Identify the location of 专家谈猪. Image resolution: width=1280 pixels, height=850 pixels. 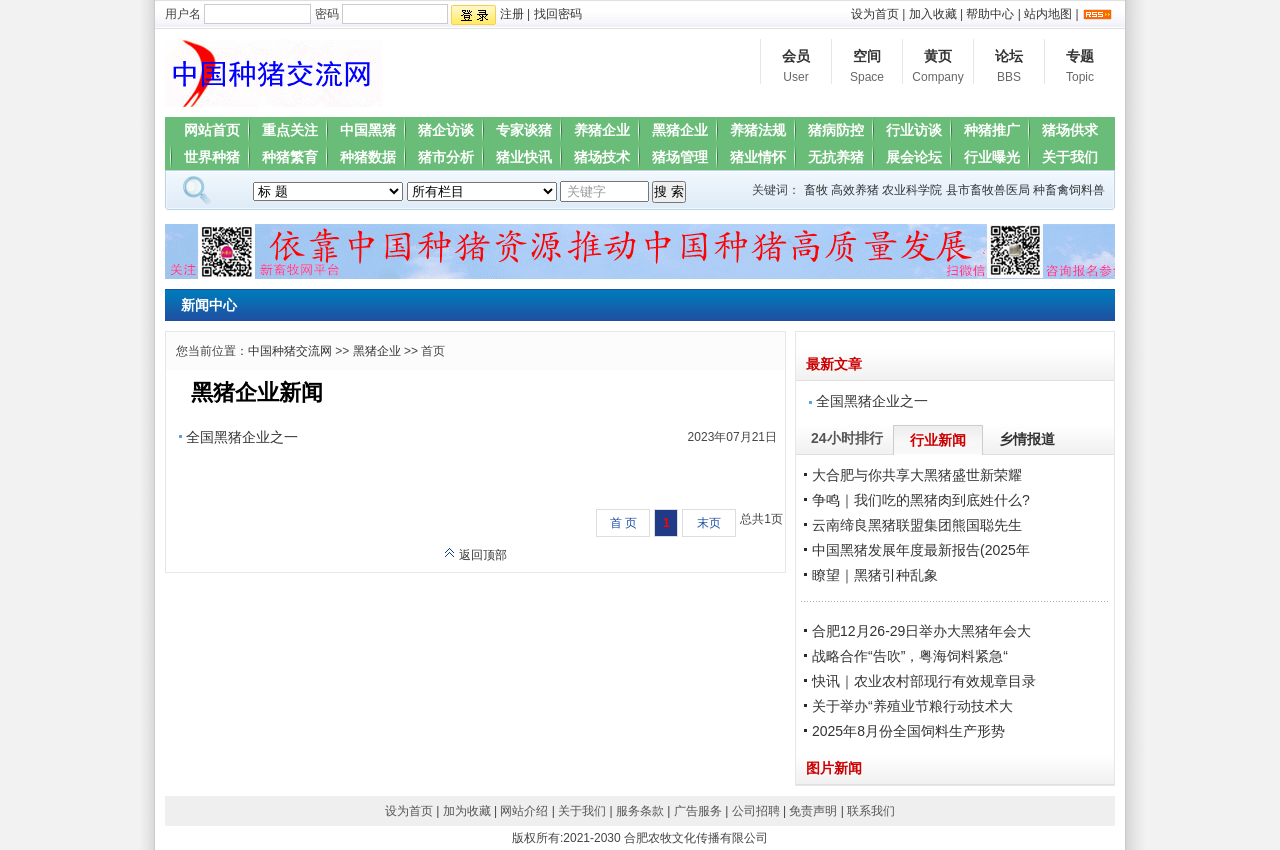
(524, 130).